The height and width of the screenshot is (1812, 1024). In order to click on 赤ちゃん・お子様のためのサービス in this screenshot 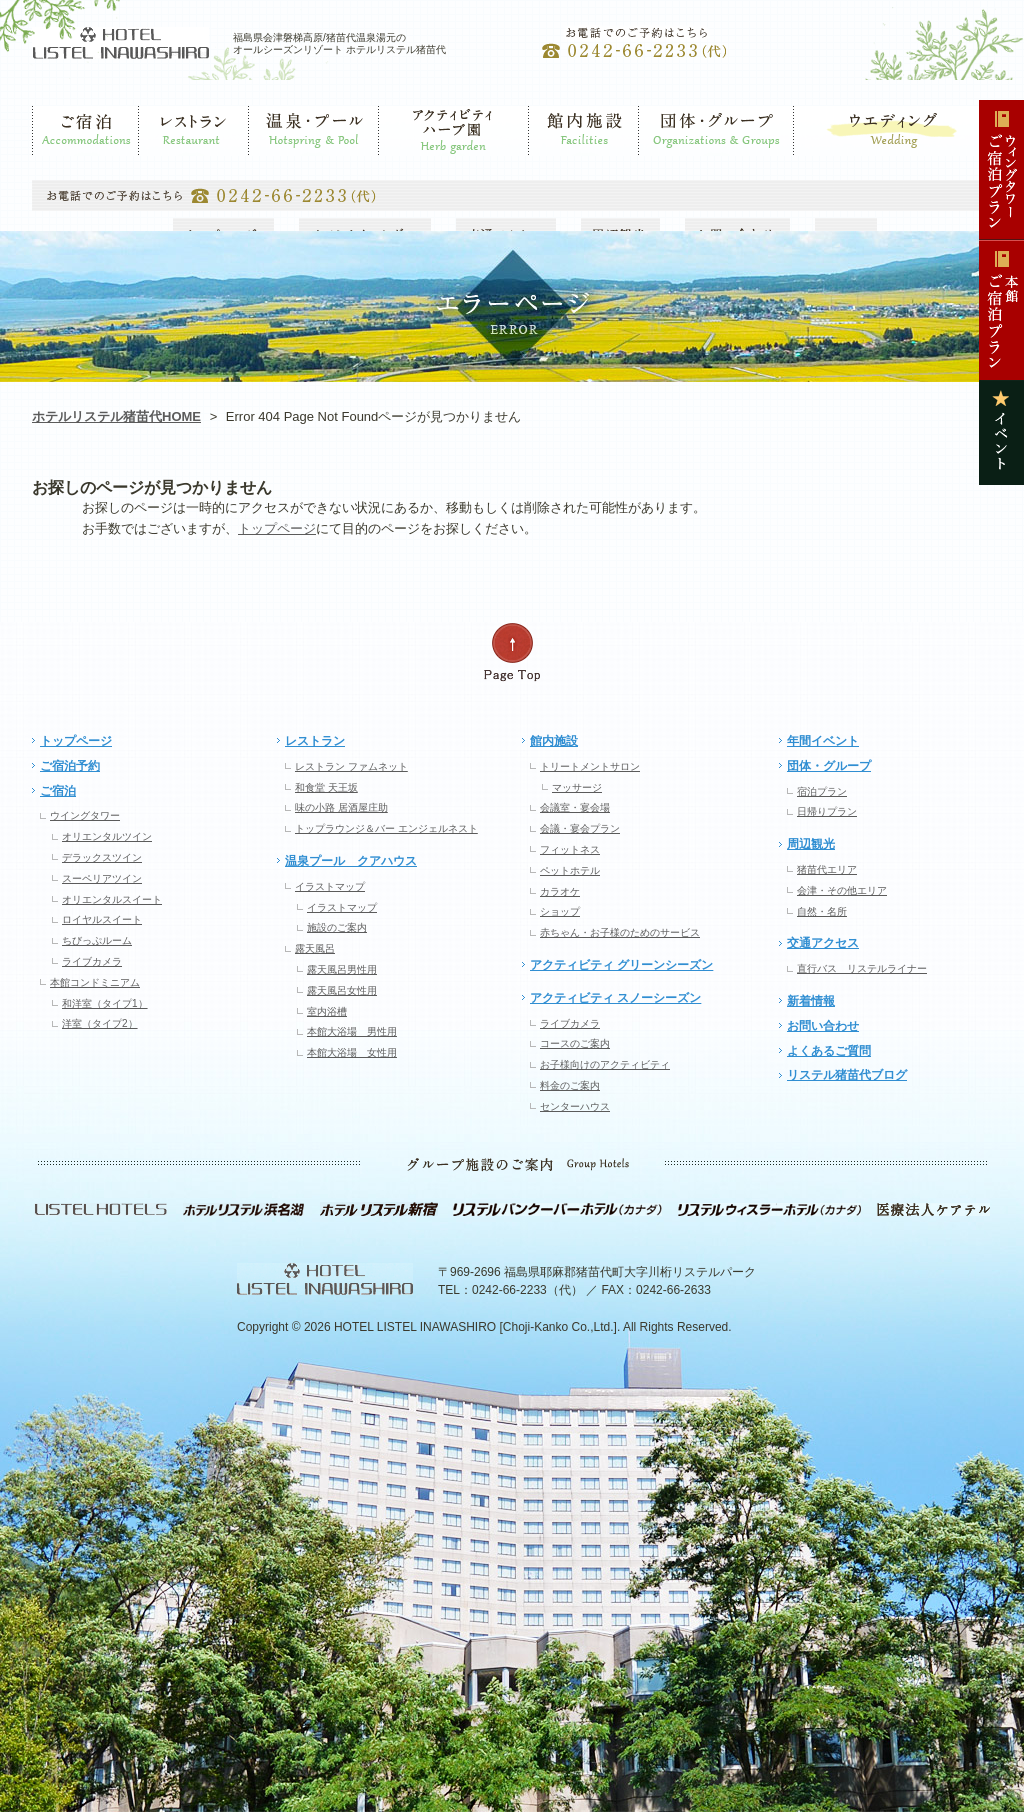, I will do `click(620, 932)`.